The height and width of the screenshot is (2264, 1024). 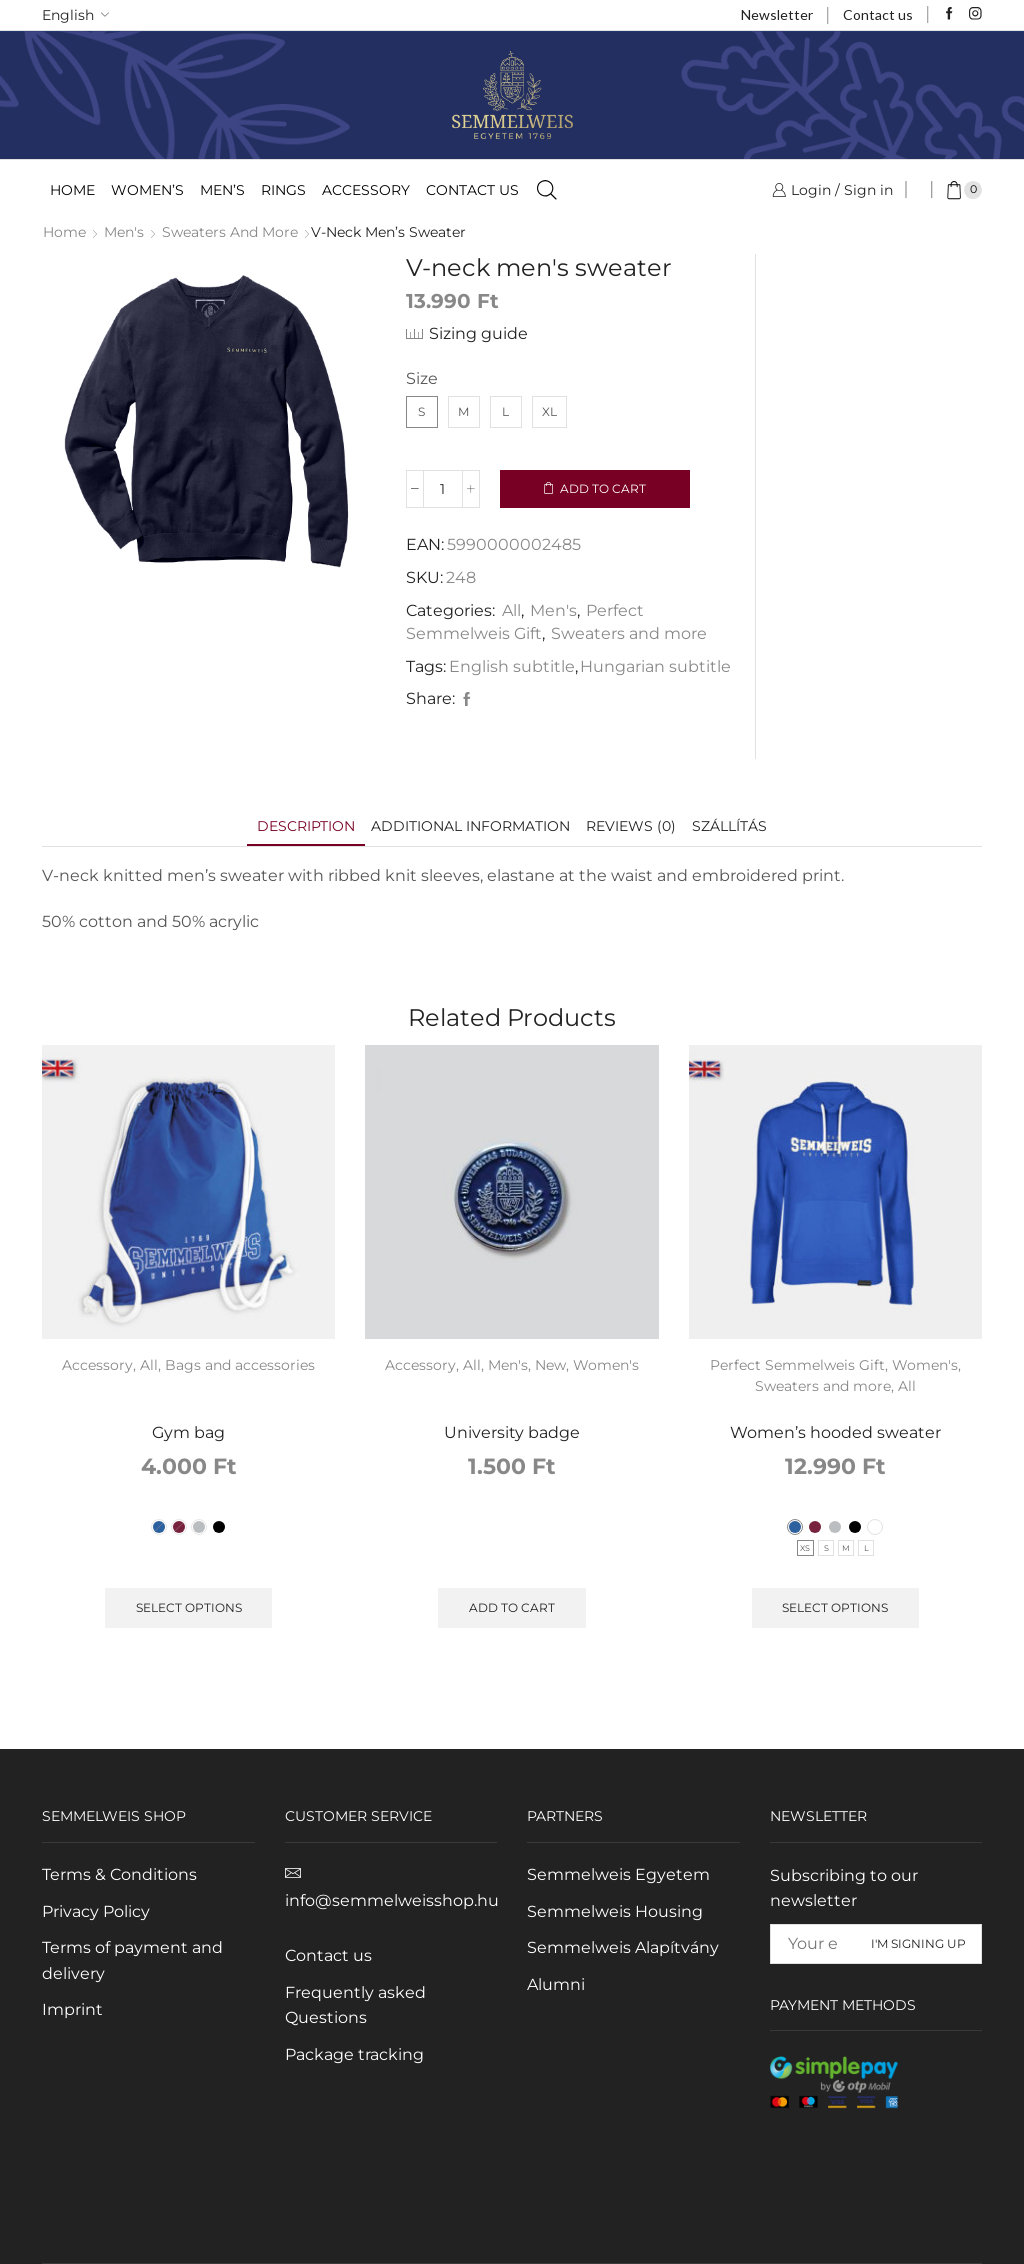 I want to click on Select options [Select options for “Gym bag”], so click(x=189, y=1607).